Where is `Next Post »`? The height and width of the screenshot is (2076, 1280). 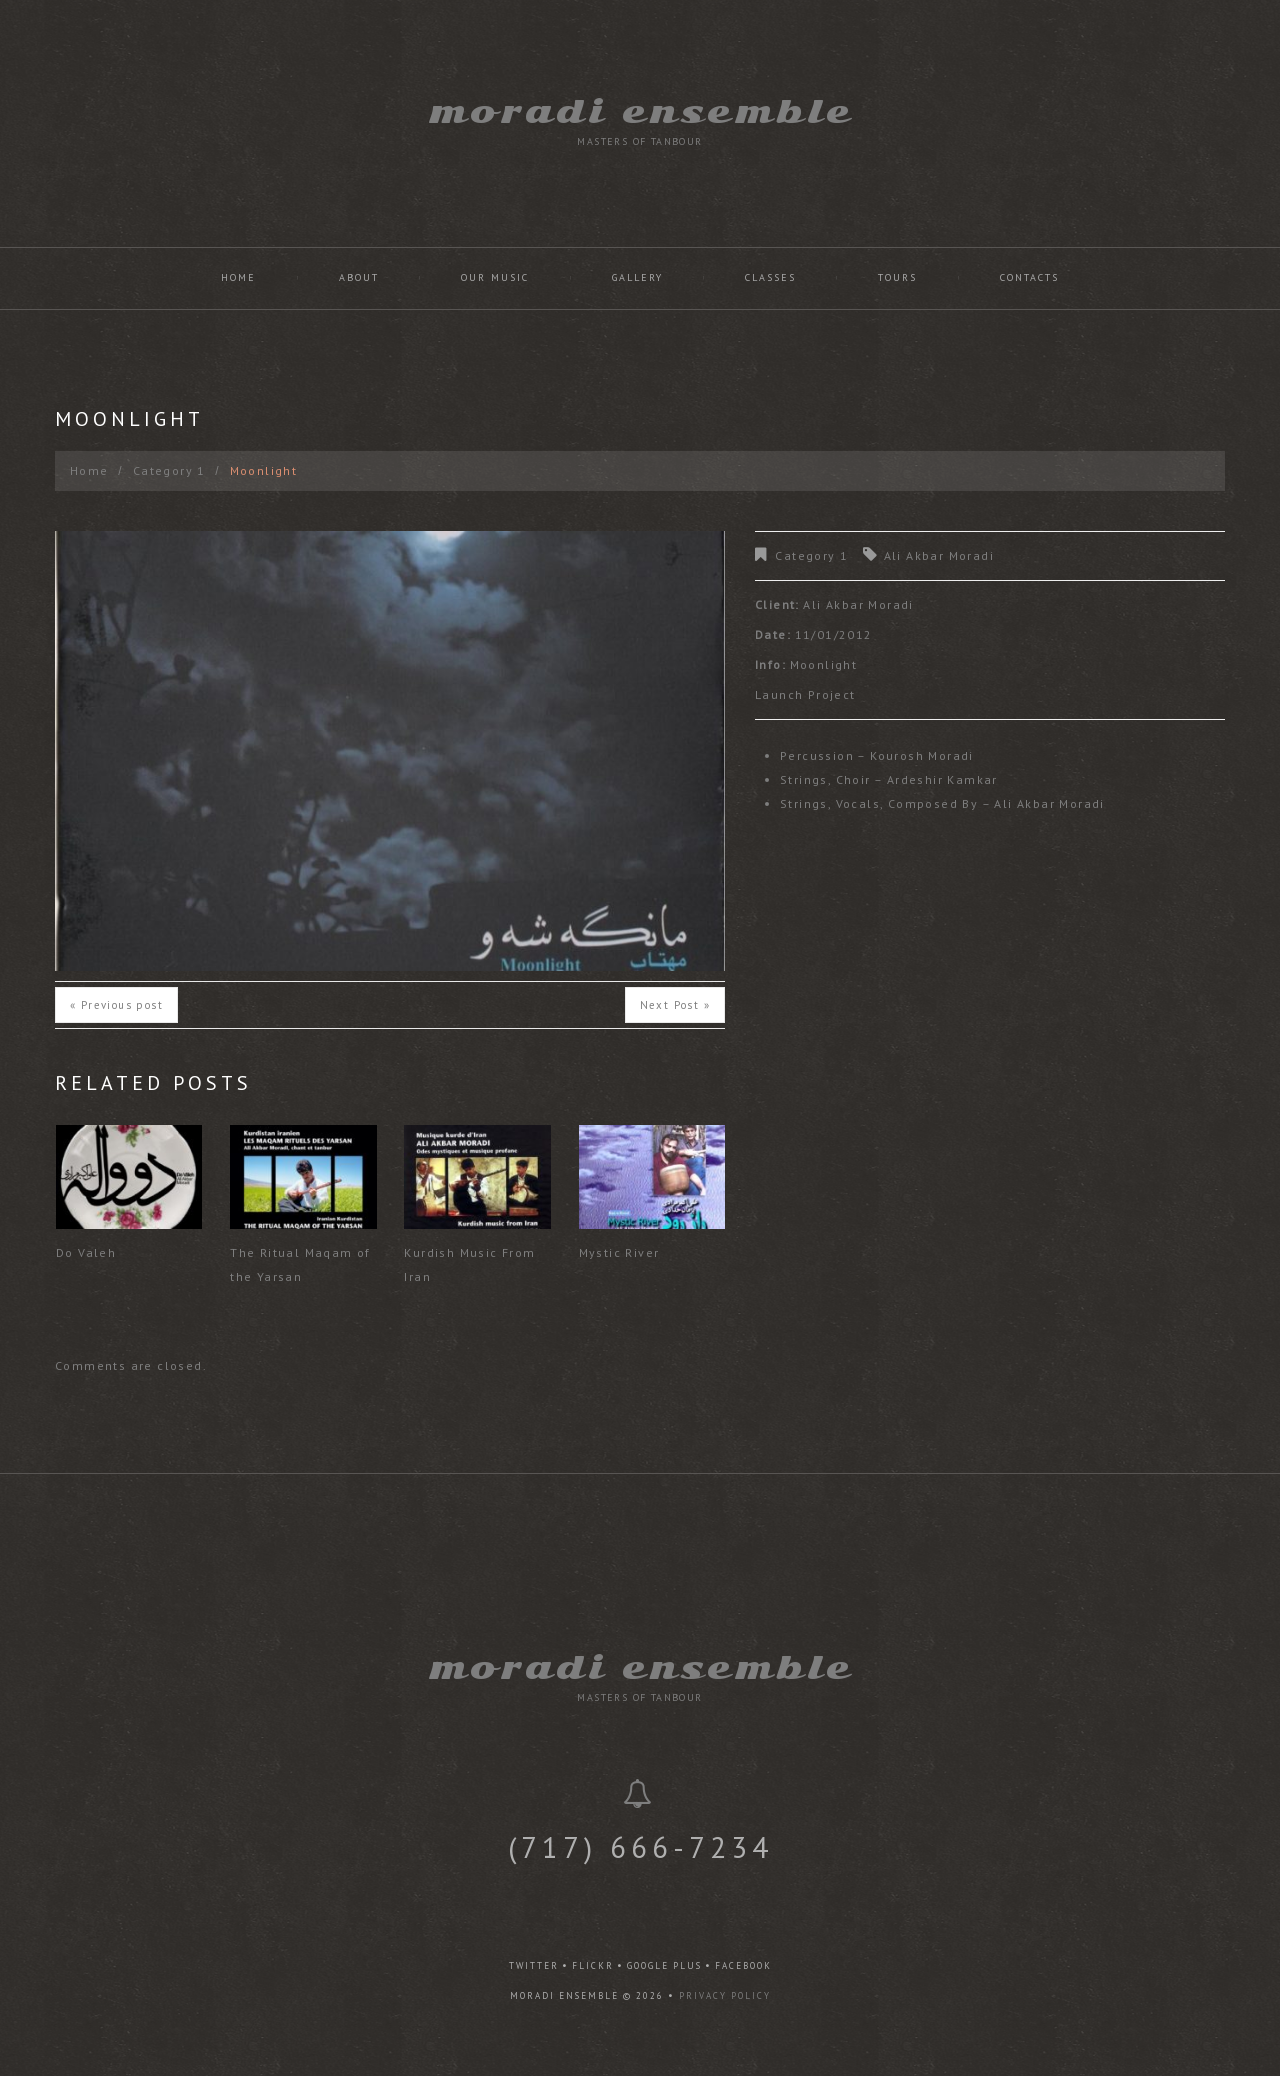
Next Post » is located at coordinates (675, 1005).